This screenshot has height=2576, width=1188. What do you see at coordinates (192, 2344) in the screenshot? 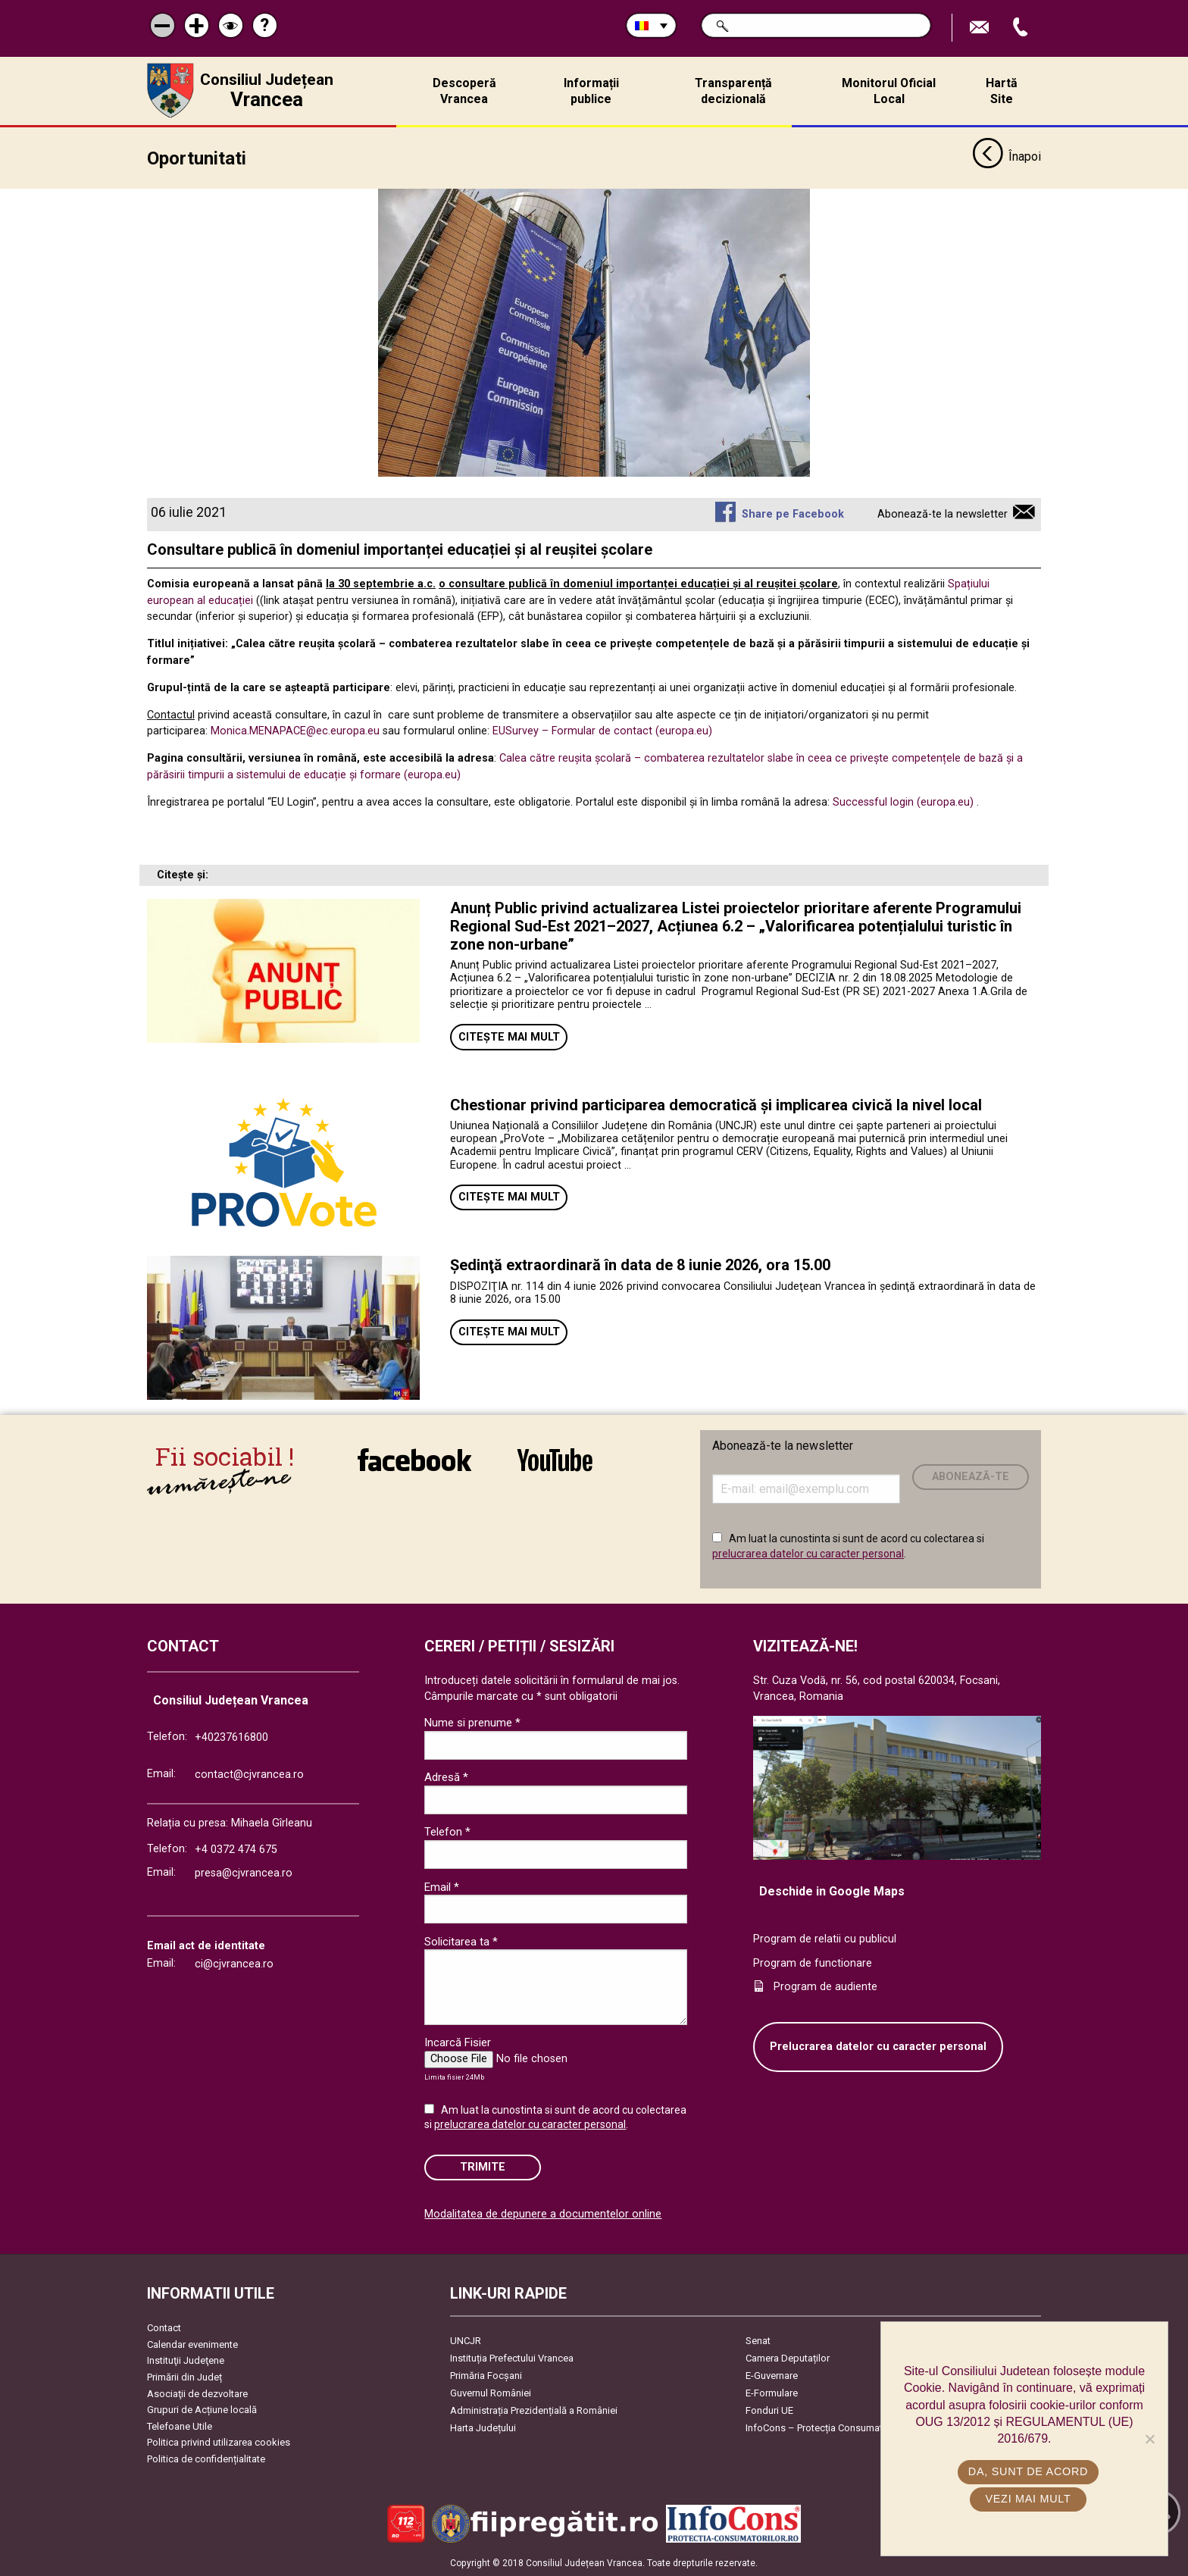
I see `Calendar evenimente` at bounding box center [192, 2344].